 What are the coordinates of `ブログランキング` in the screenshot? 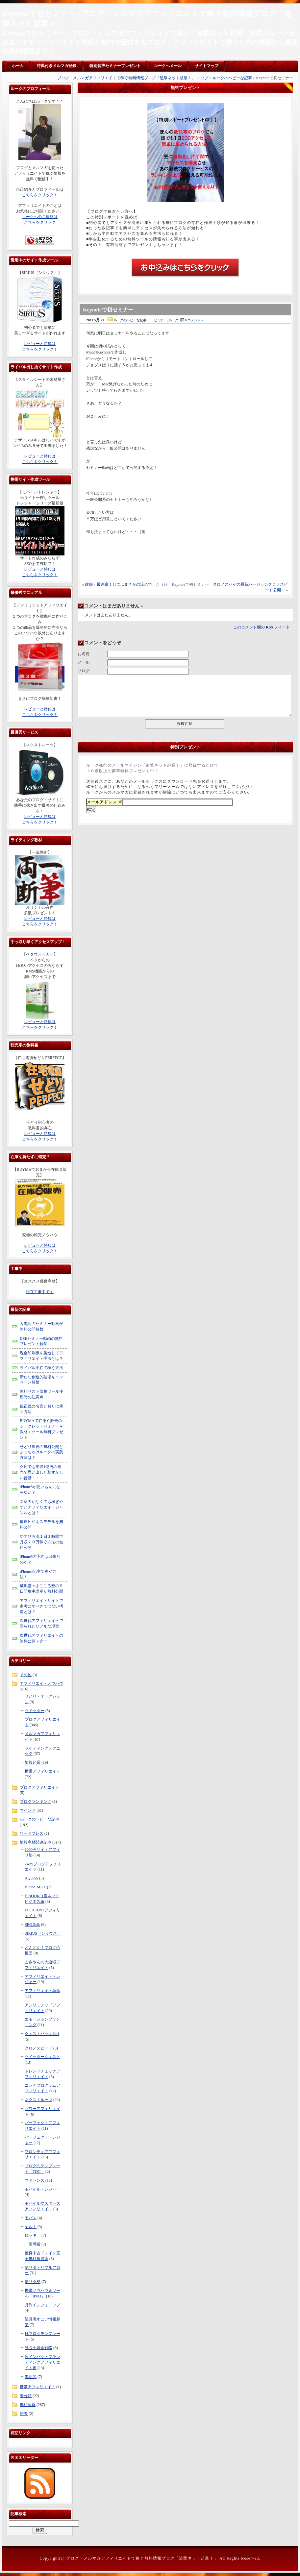 It's located at (35, 1801).